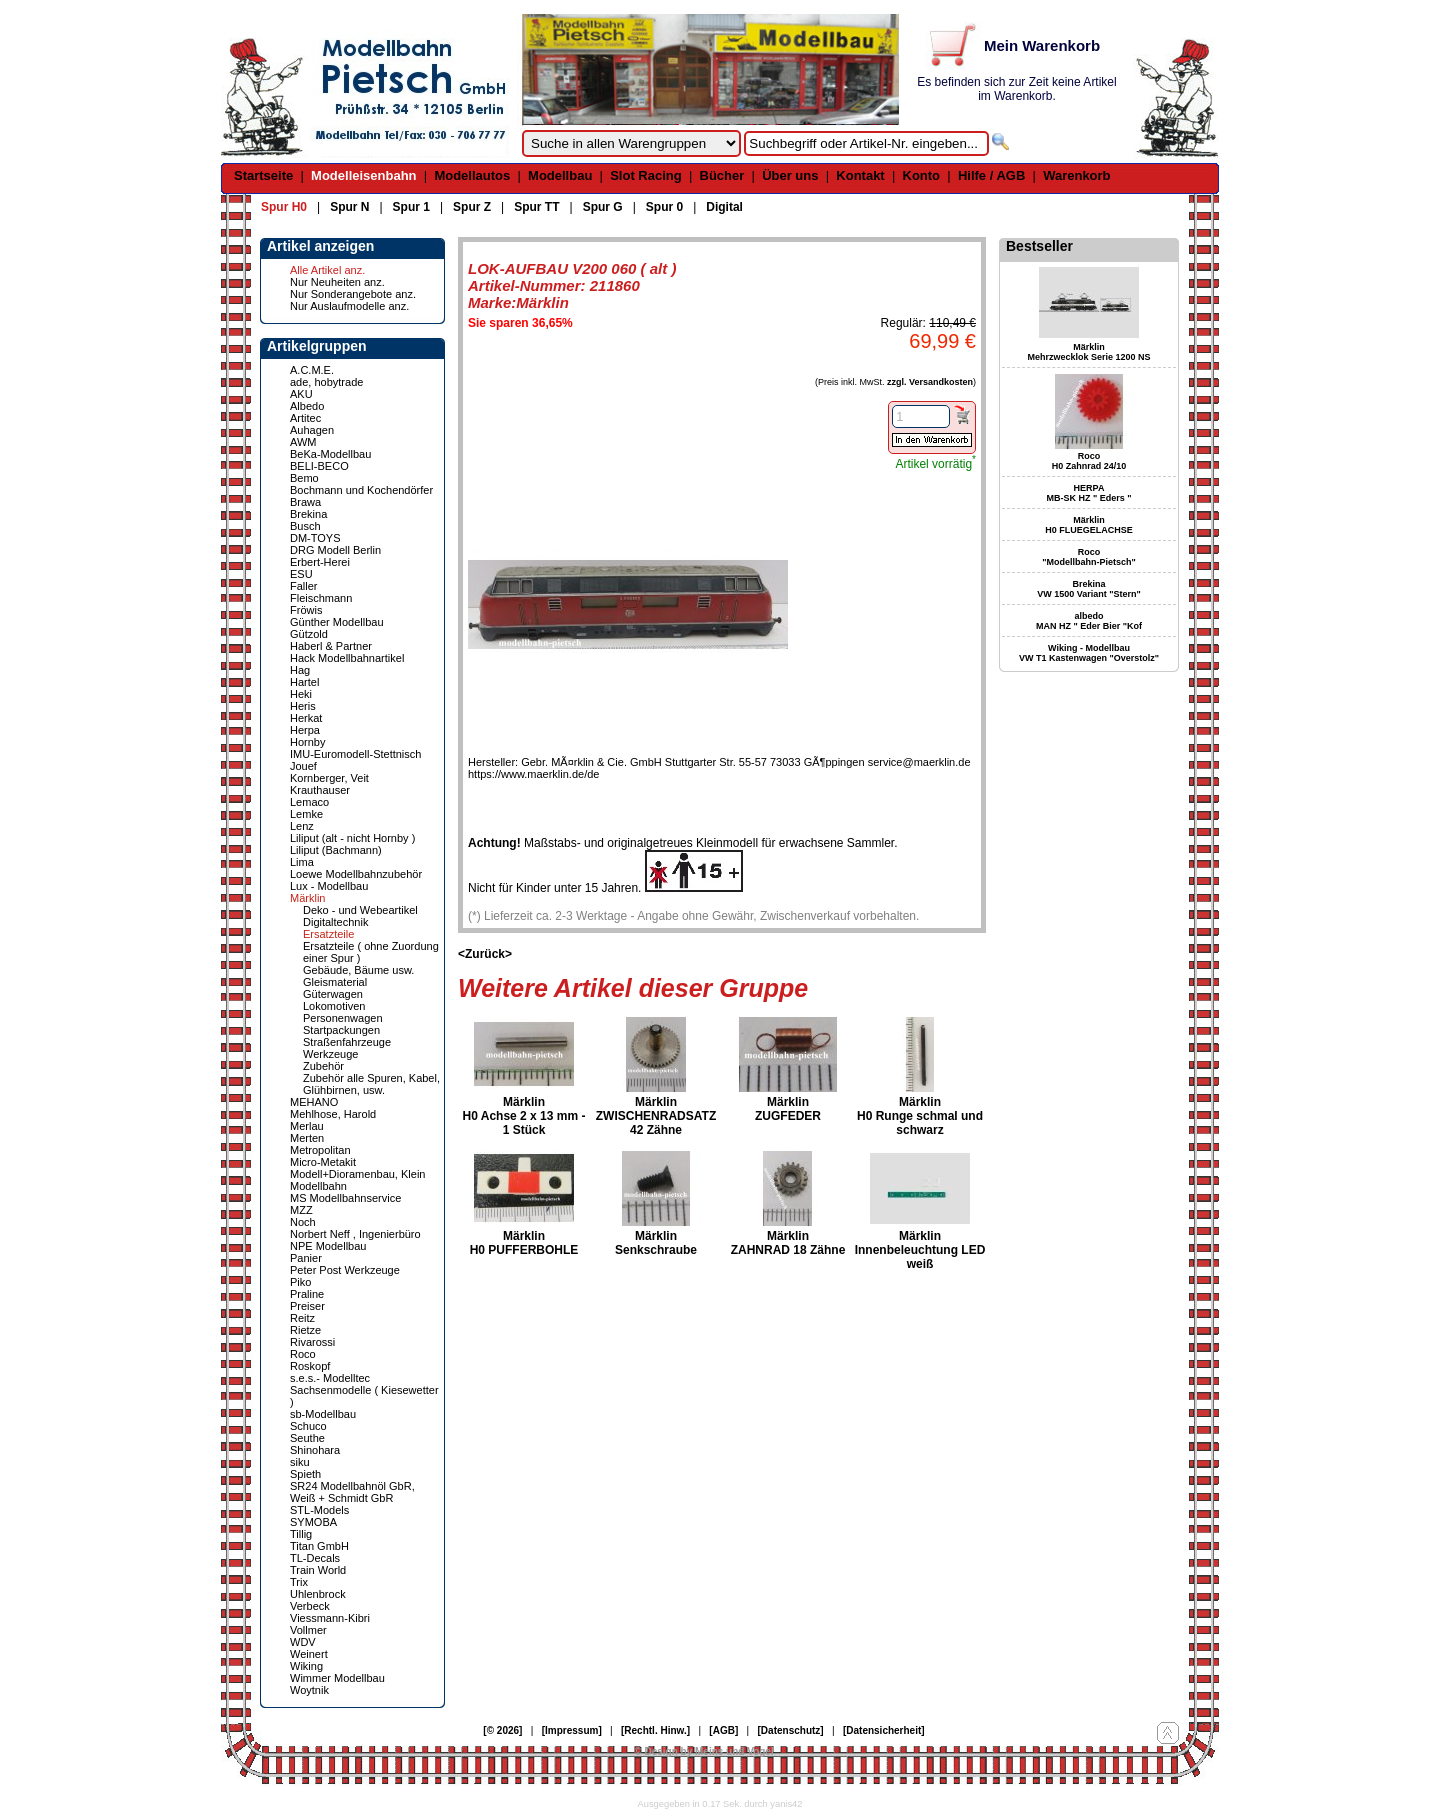 The height and width of the screenshot is (1810, 1440). I want to click on [Impressum], so click(572, 1730).